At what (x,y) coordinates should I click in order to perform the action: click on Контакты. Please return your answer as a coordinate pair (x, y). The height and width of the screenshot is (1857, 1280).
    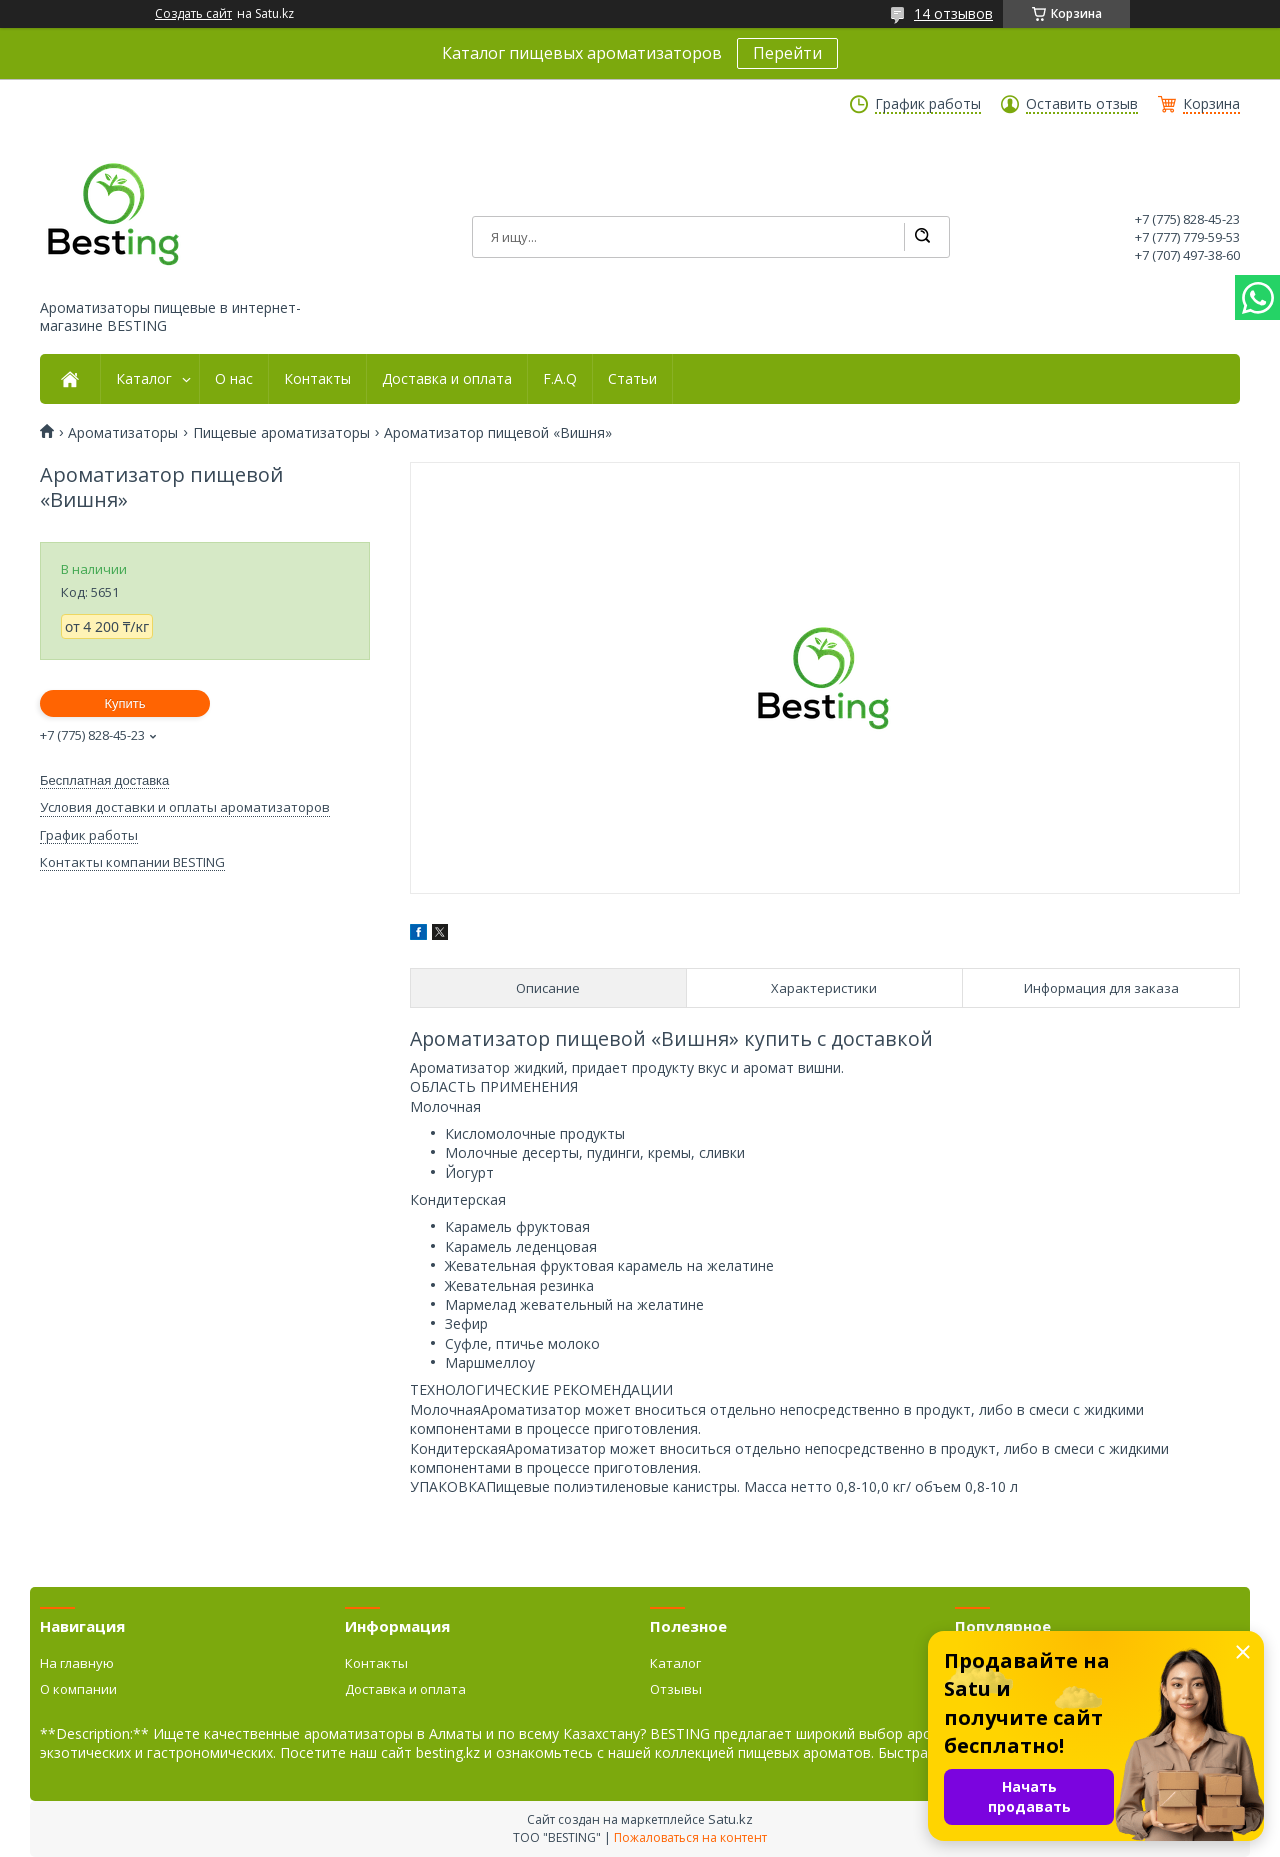
    Looking at the image, I should click on (317, 379).